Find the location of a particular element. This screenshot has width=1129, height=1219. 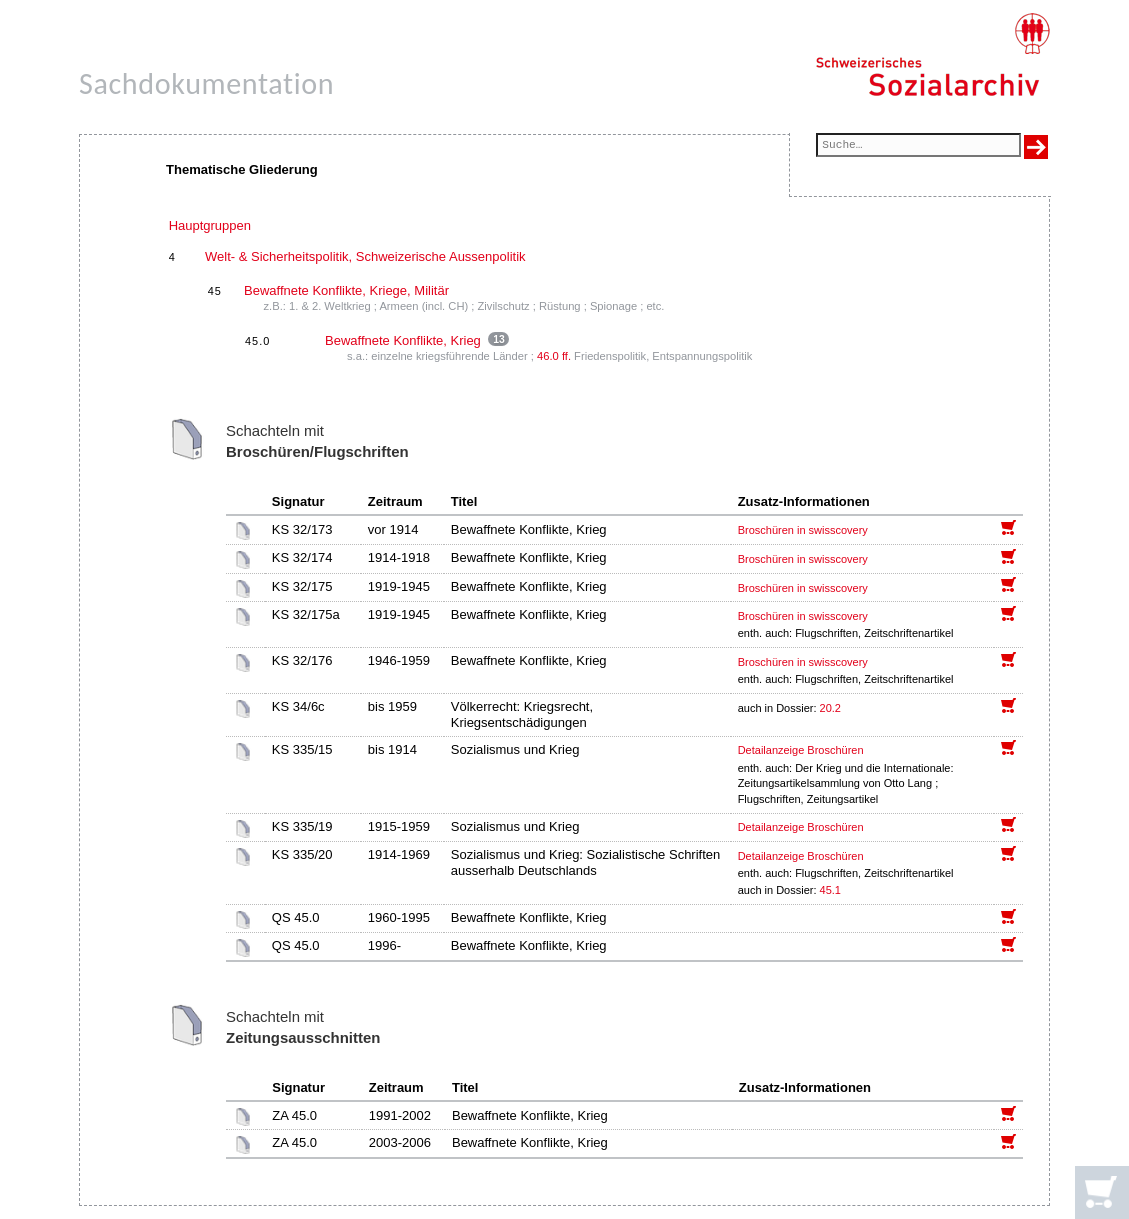

45.1 is located at coordinates (832, 890).